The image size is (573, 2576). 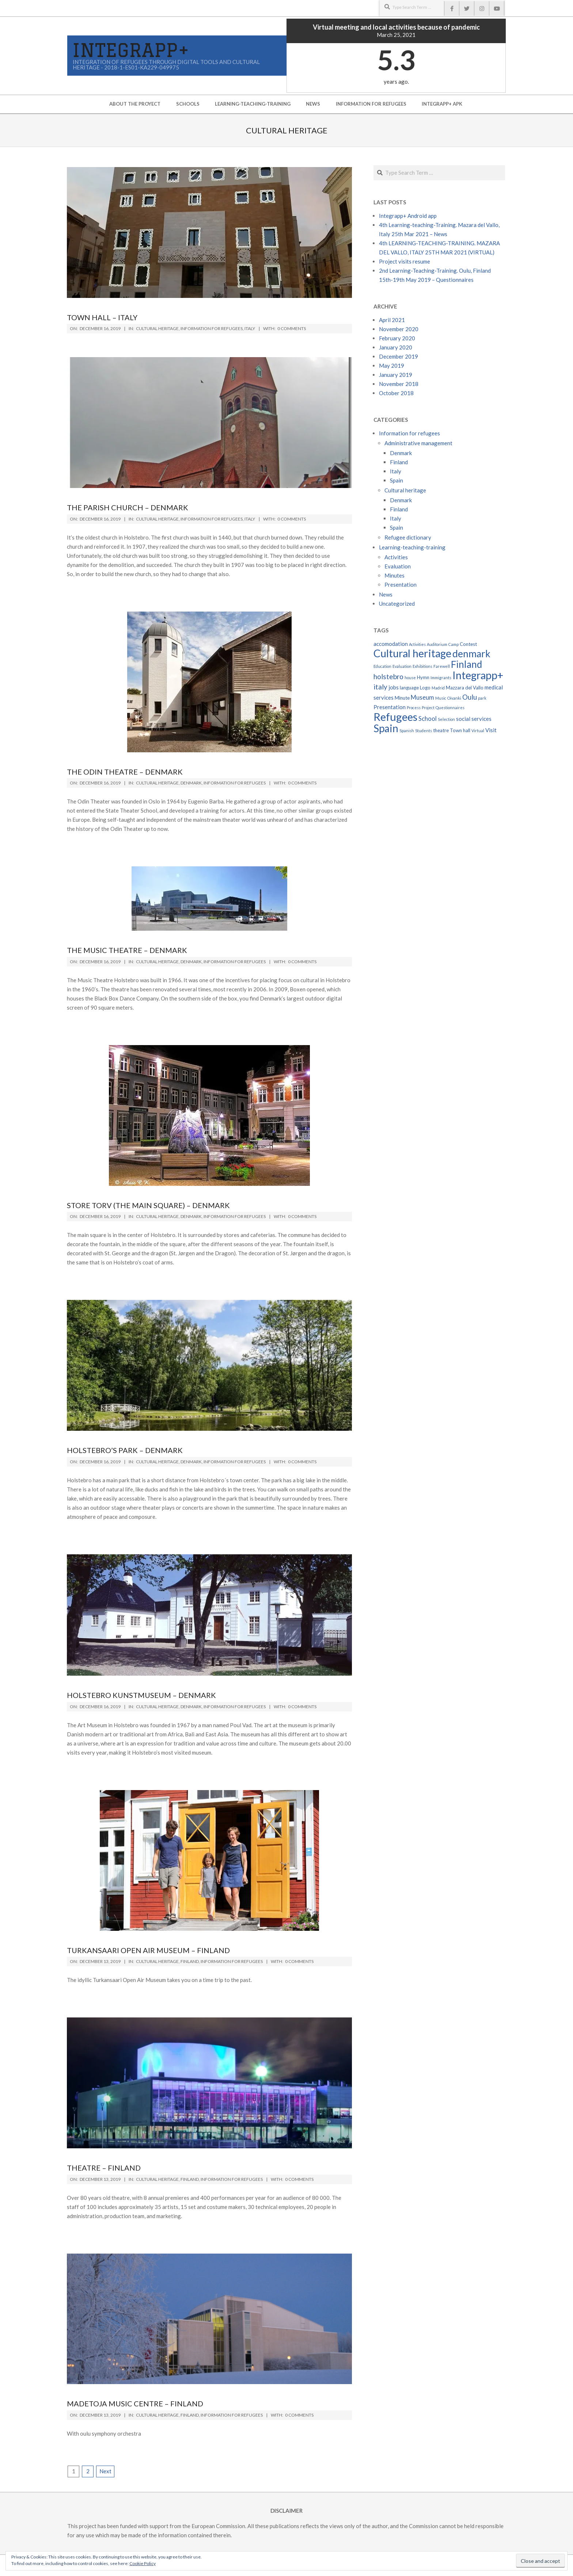 I want to click on italy [italy (7 items)], so click(x=380, y=686).